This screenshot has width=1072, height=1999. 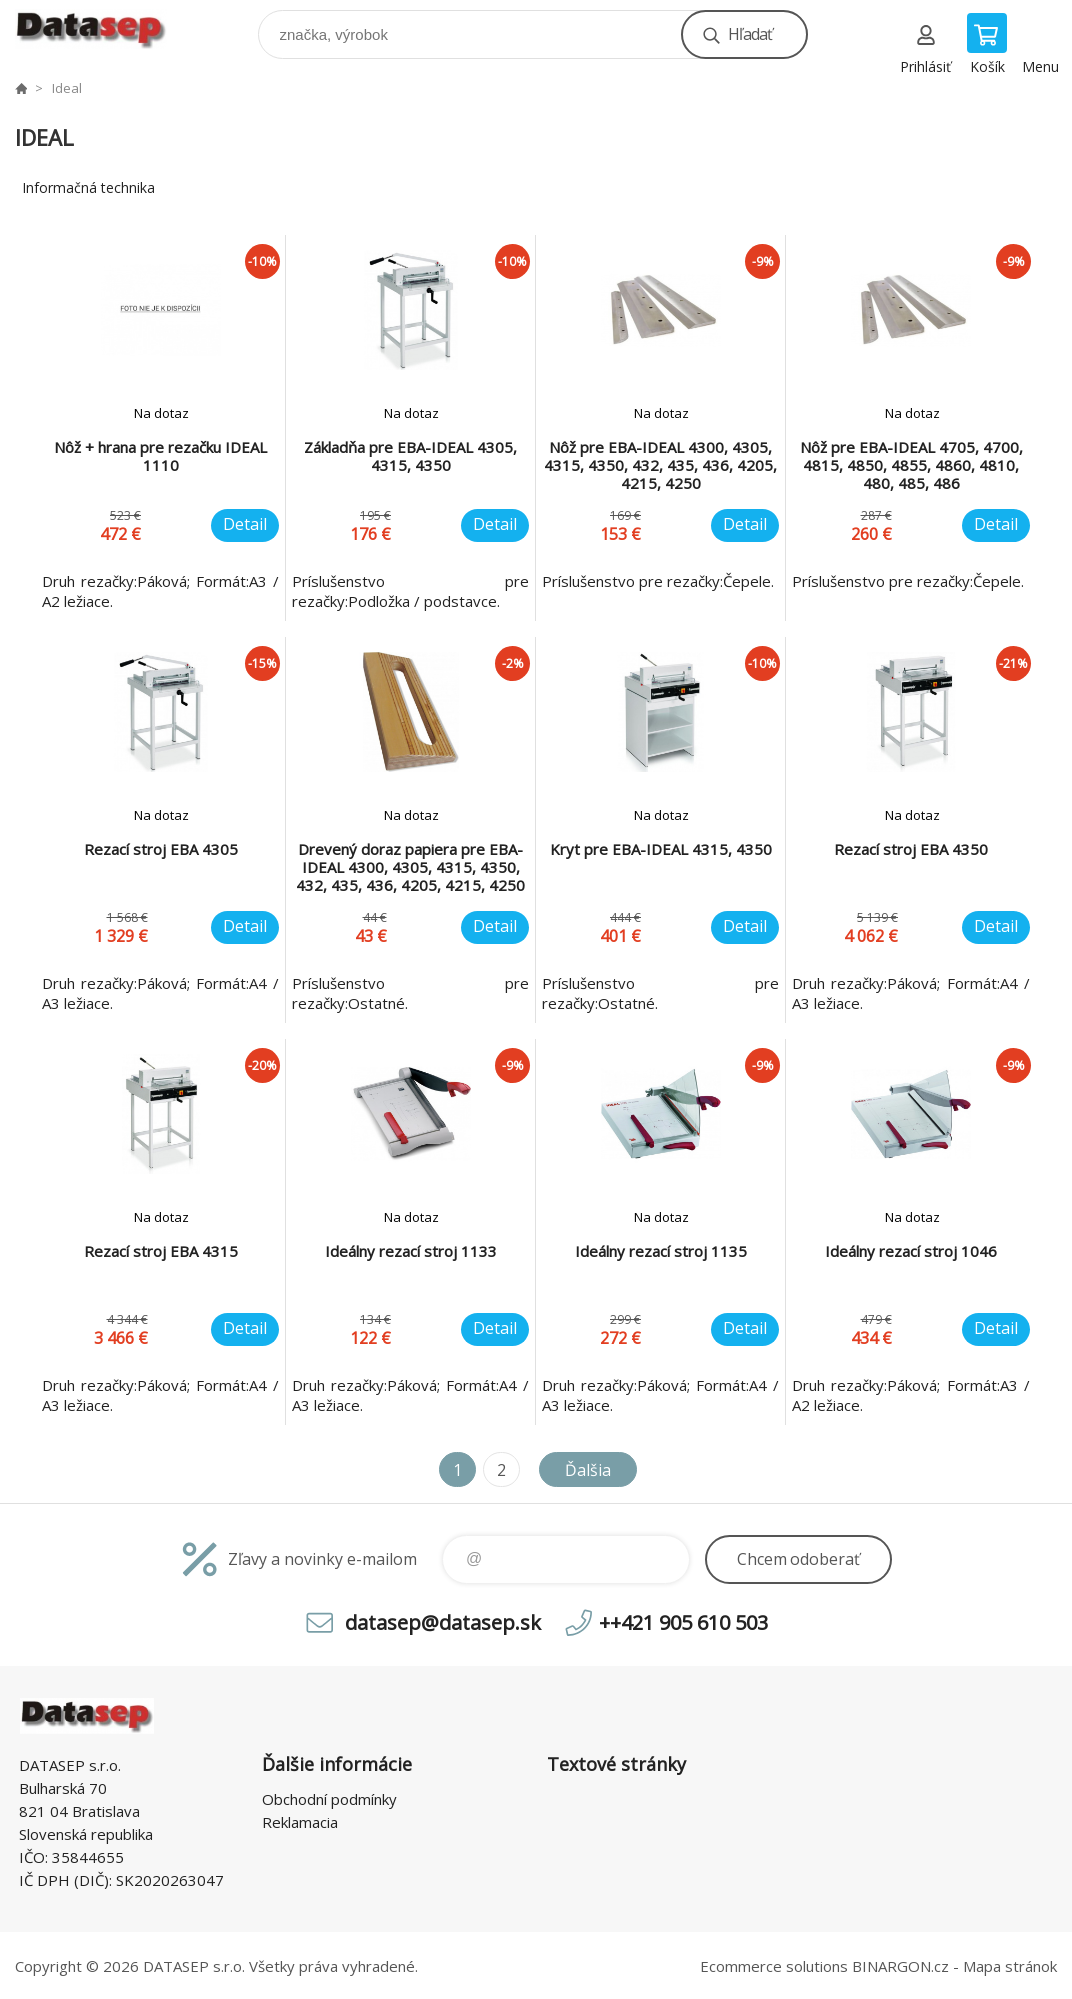 What do you see at coordinates (103, 29) in the screenshot?
I see `www.datasep.sk [banner]` at bounding box center [103, 29].